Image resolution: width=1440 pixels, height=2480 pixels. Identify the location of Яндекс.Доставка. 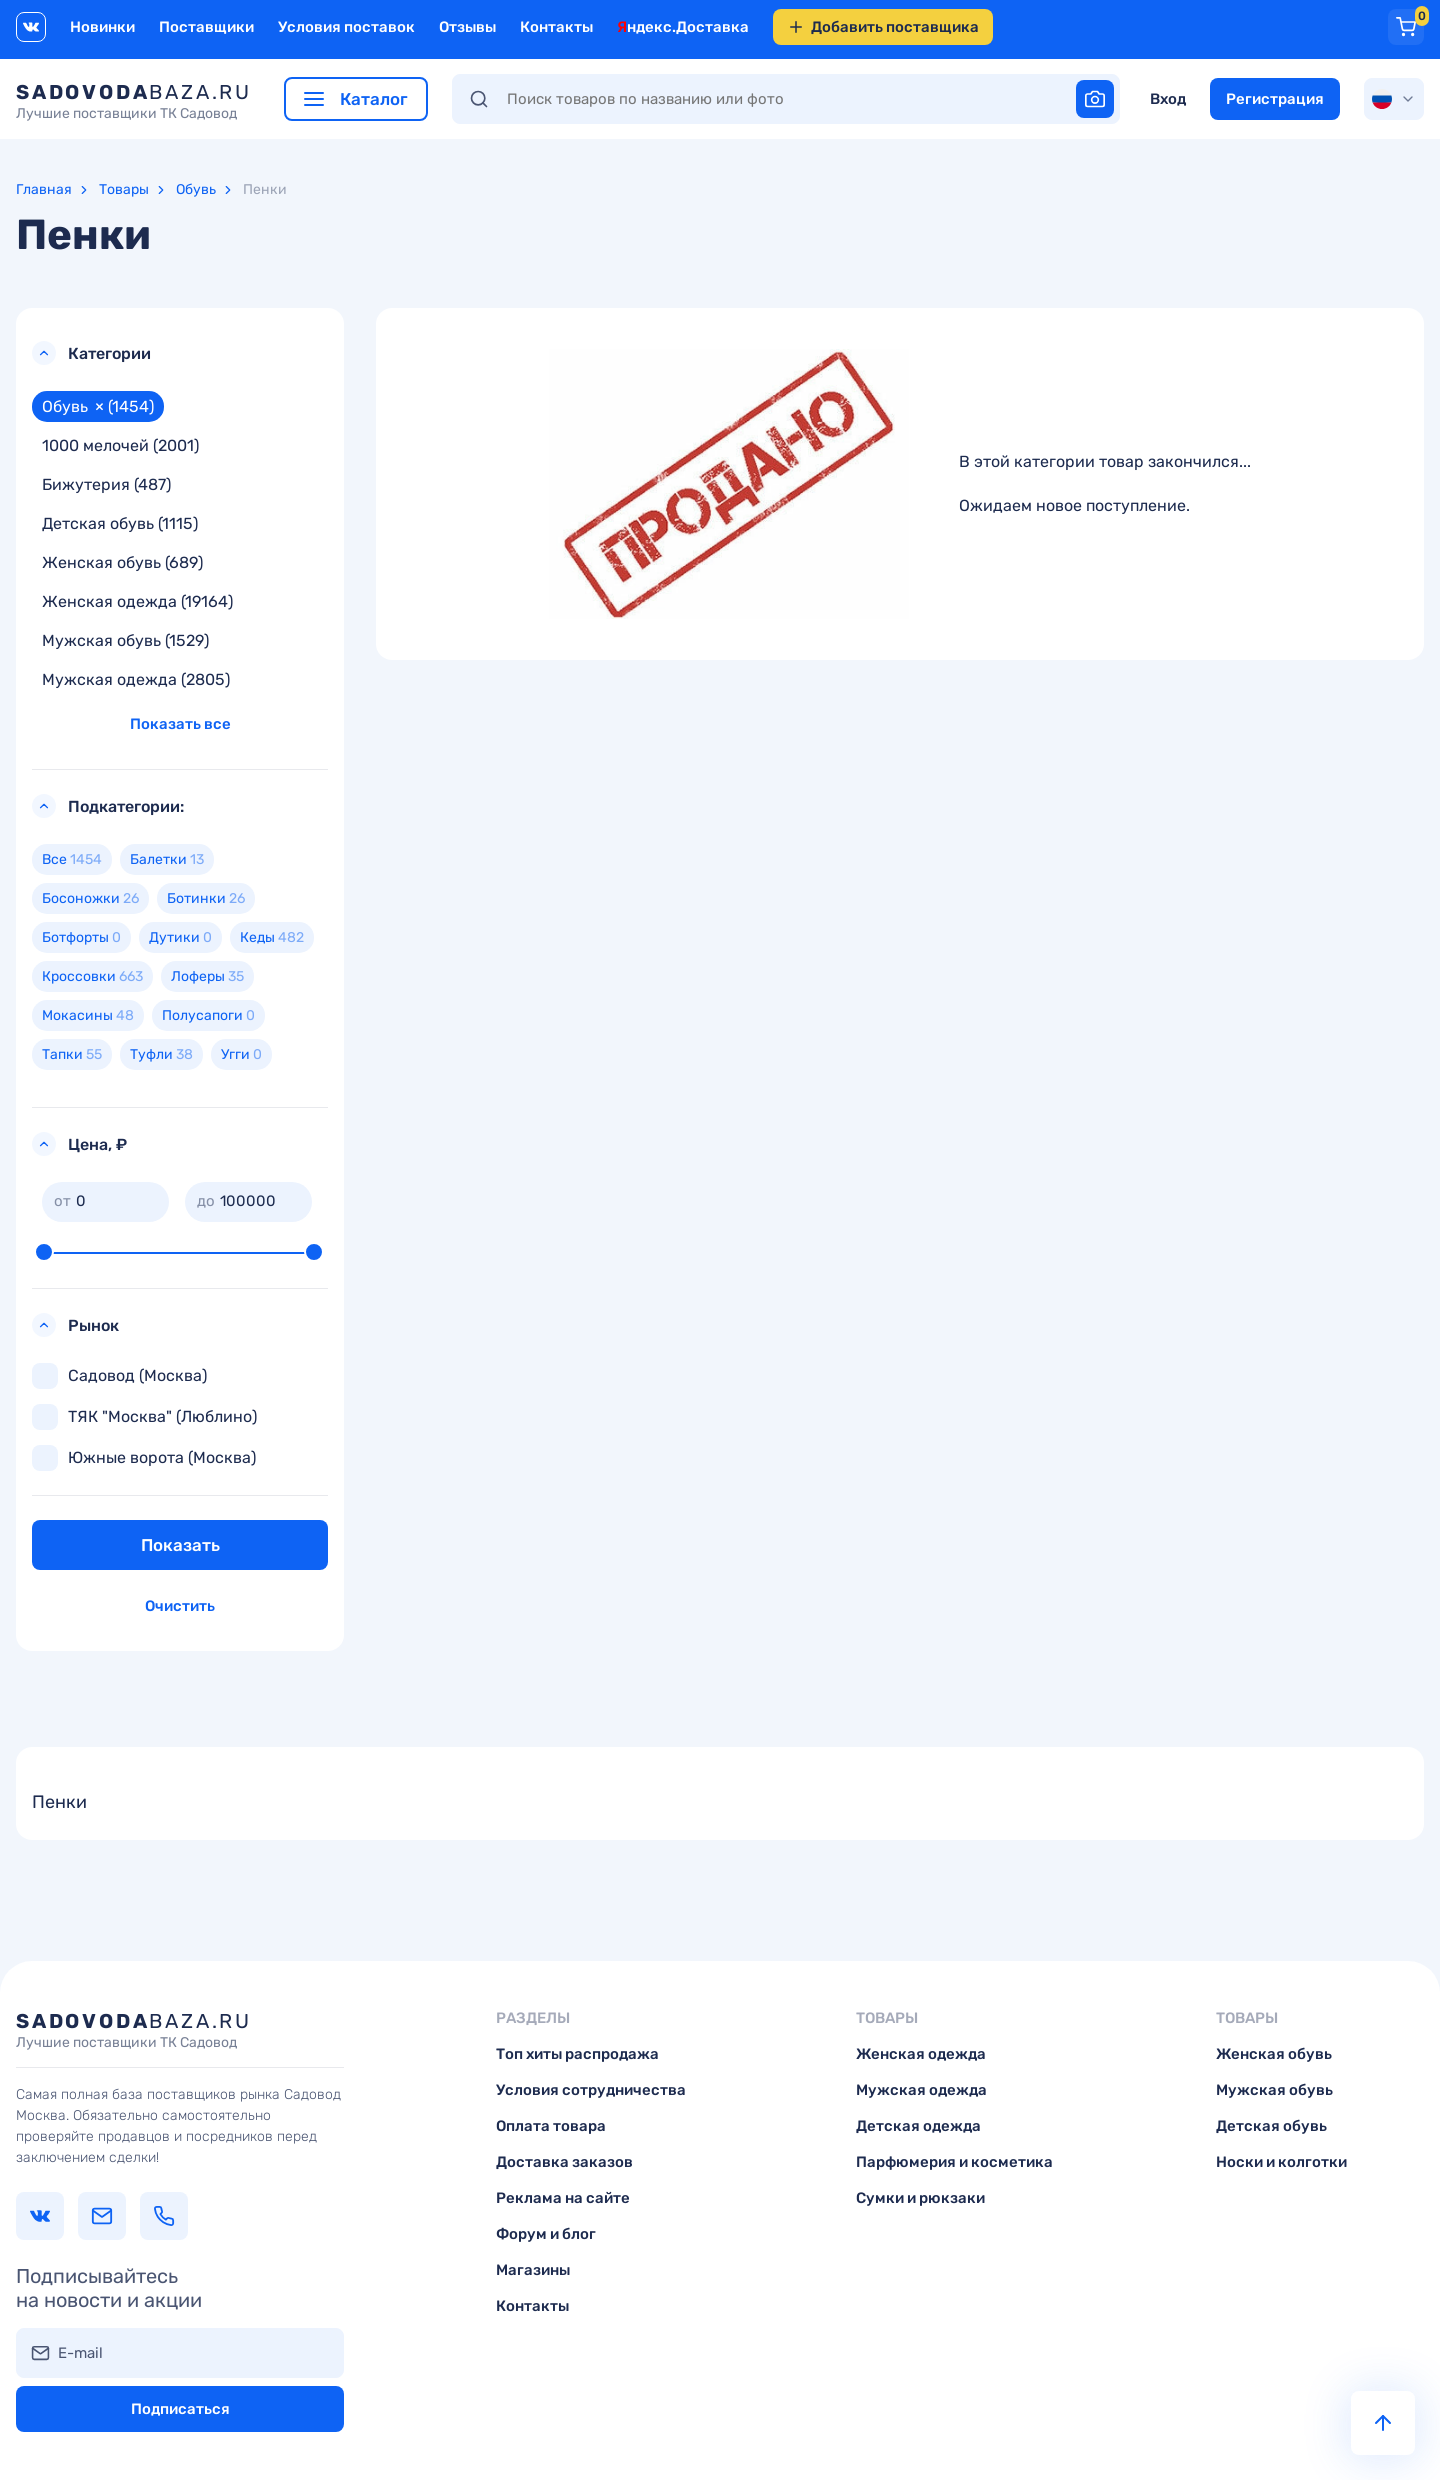
(683, 27).